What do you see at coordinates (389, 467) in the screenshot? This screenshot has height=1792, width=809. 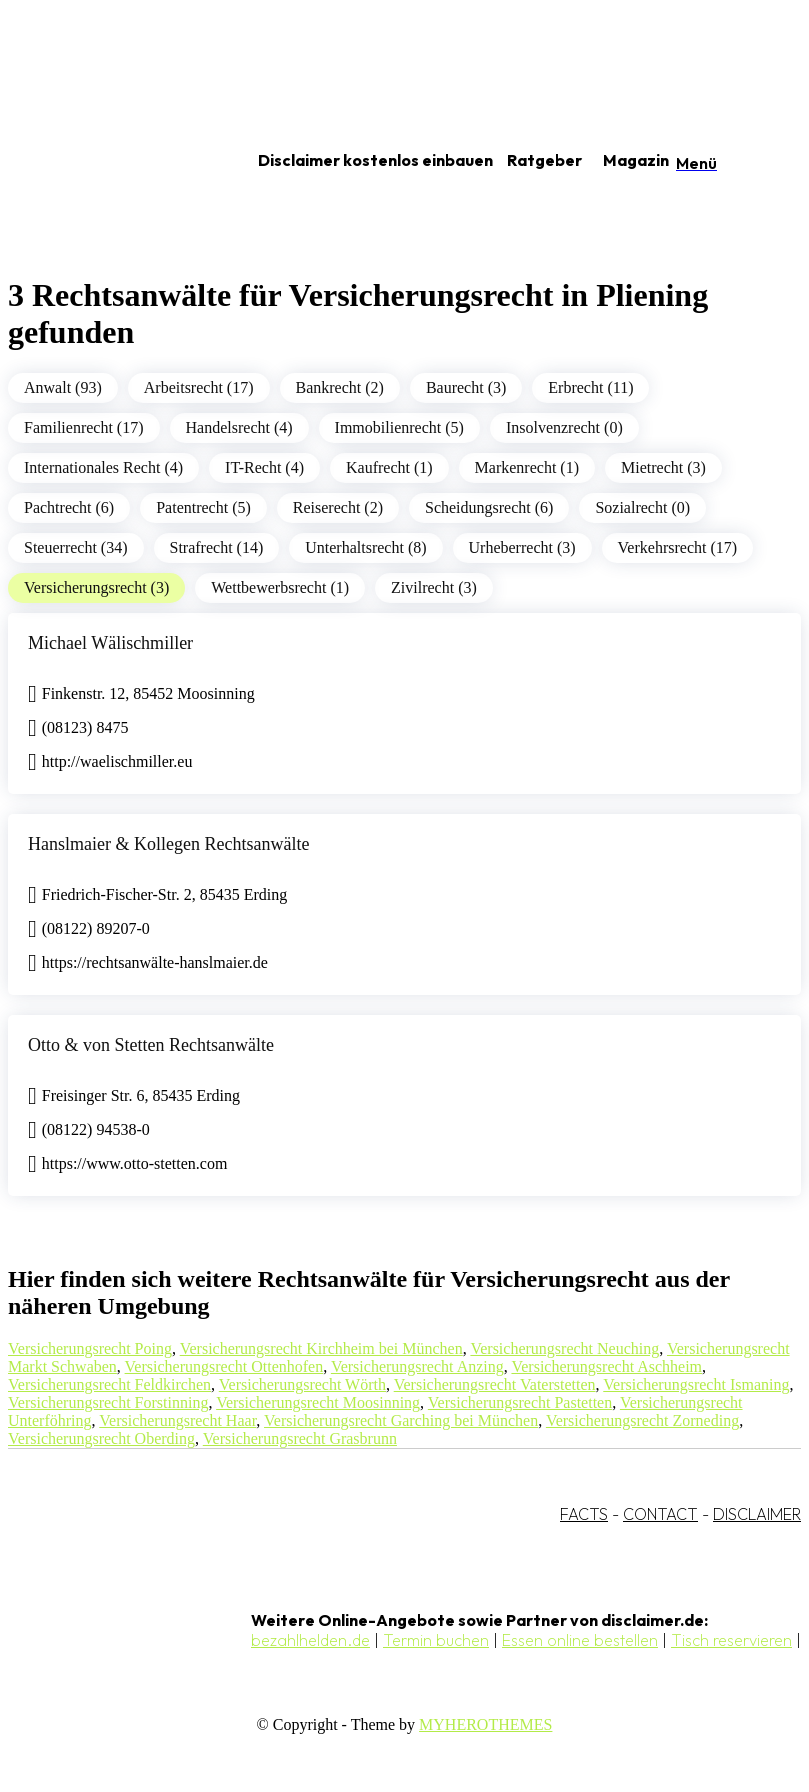 I see `Kaufrecht (1)` at bounding box center [389, 467].